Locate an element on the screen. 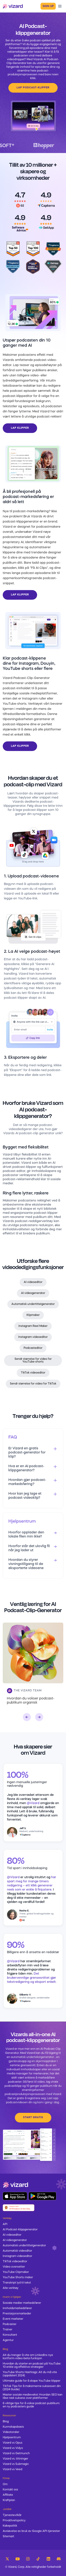 The height and width of the screenshot is (2576, 66). Hvordan du starter en podcast på YouTube: 10 enkle og effektive strategier is located at coordinates (32, 2365).